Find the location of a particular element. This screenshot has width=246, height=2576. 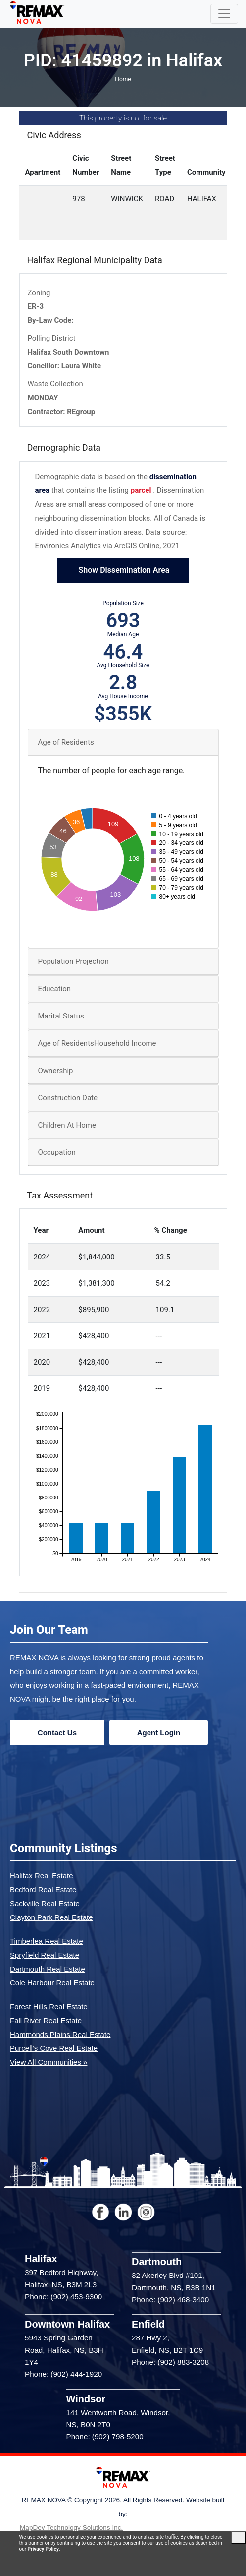

Dartmouth Real Estate is located at coordinates (47, 1969).